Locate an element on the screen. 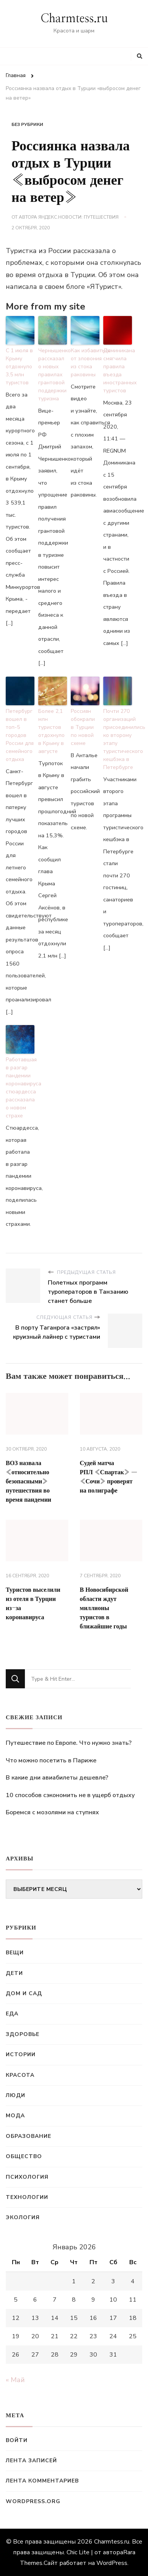 The image size is (148, 2576). Технологии is located at coordinates (27, 2197).